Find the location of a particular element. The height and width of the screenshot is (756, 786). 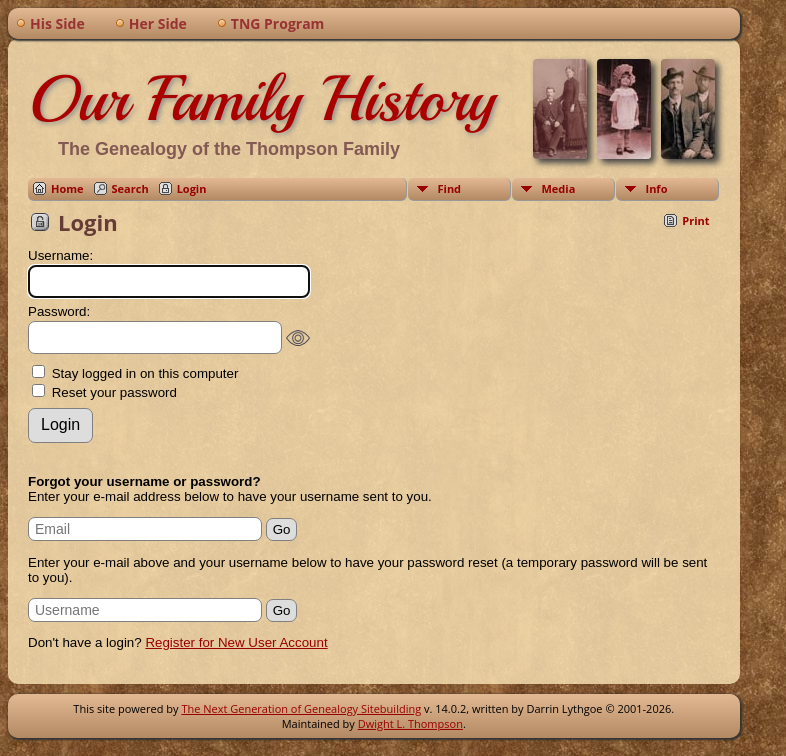

The Next Generation of Genealogy Sitebuilding is located at coordinates (301, 708).